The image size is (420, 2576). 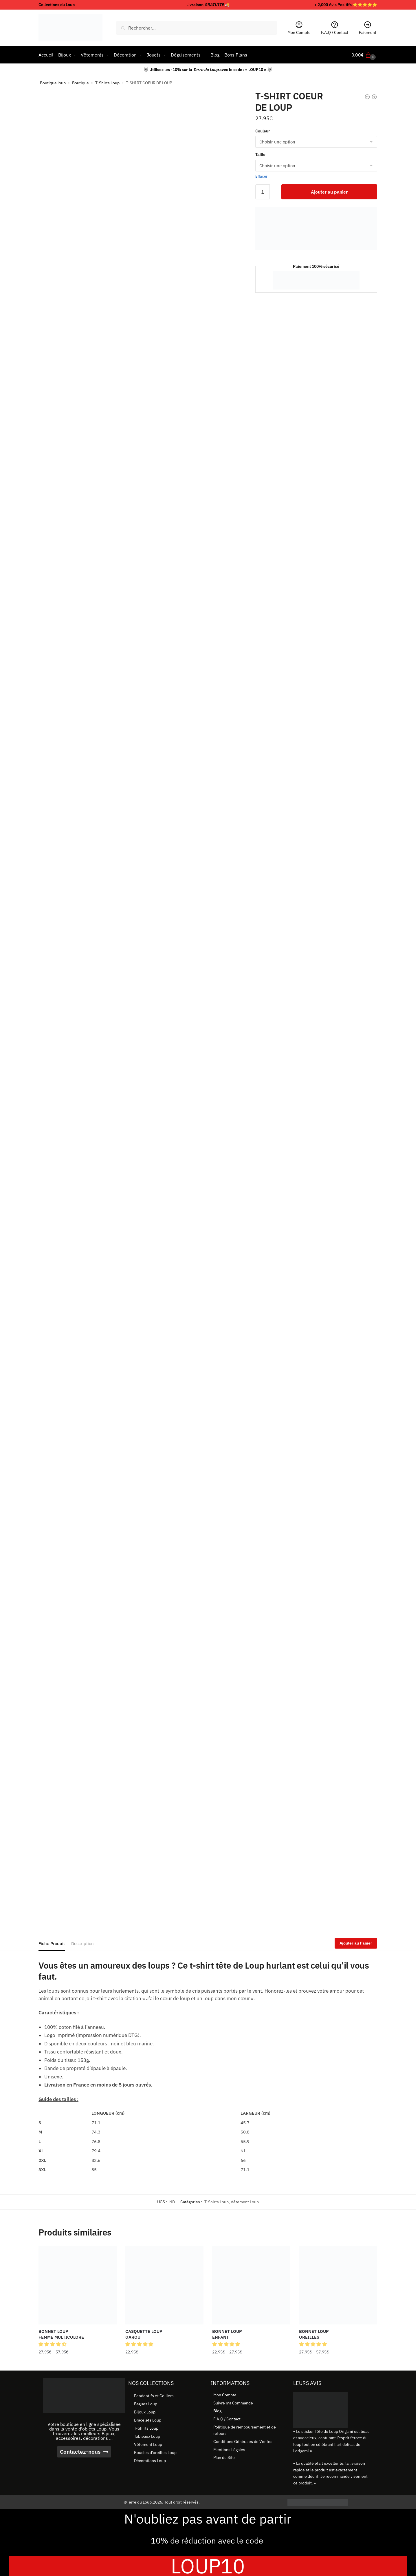 I want to click on Fiche Produit, so click(x=51, y=1943).